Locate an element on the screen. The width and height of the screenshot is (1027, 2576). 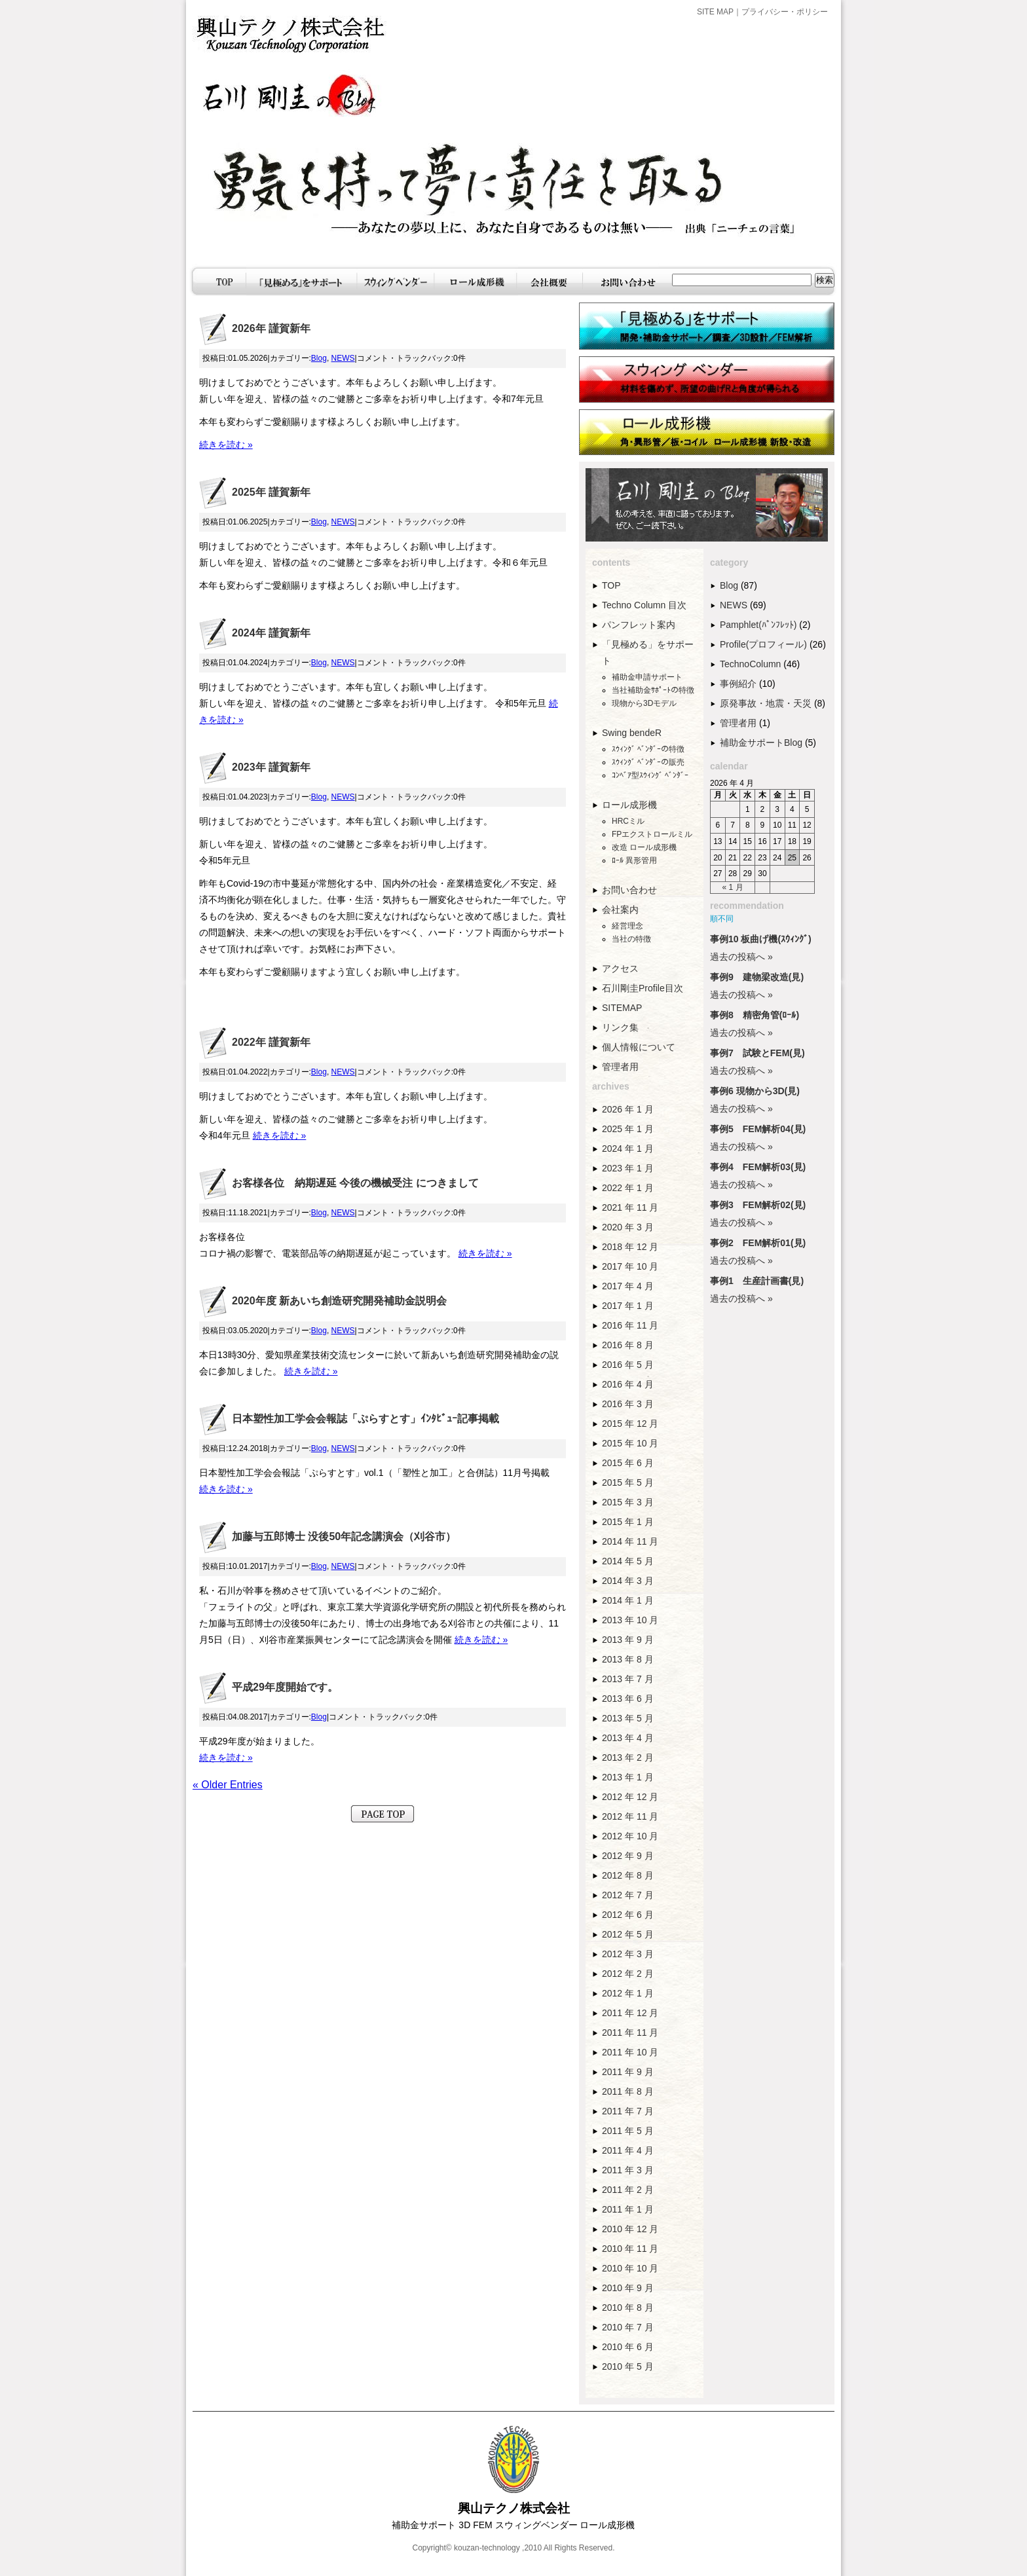
2011 年 11 月 is located at coordinates (630, 2032).